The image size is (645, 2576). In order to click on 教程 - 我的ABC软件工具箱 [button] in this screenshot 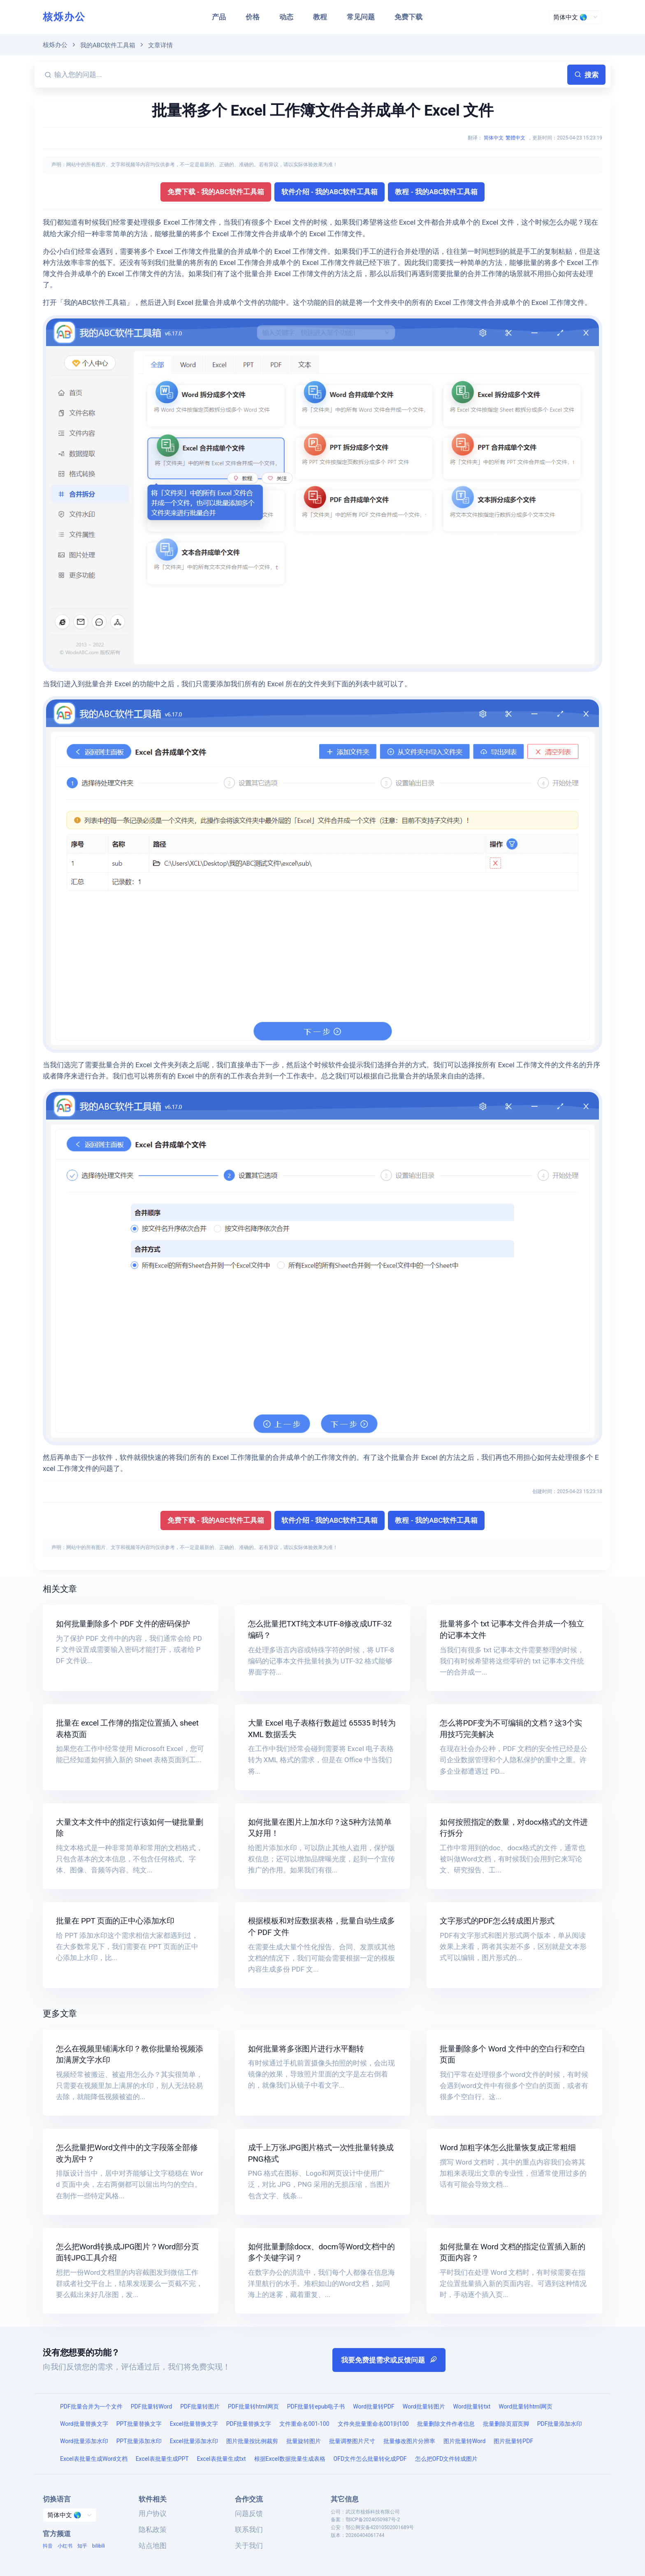, I will do `click(436, 192)`.